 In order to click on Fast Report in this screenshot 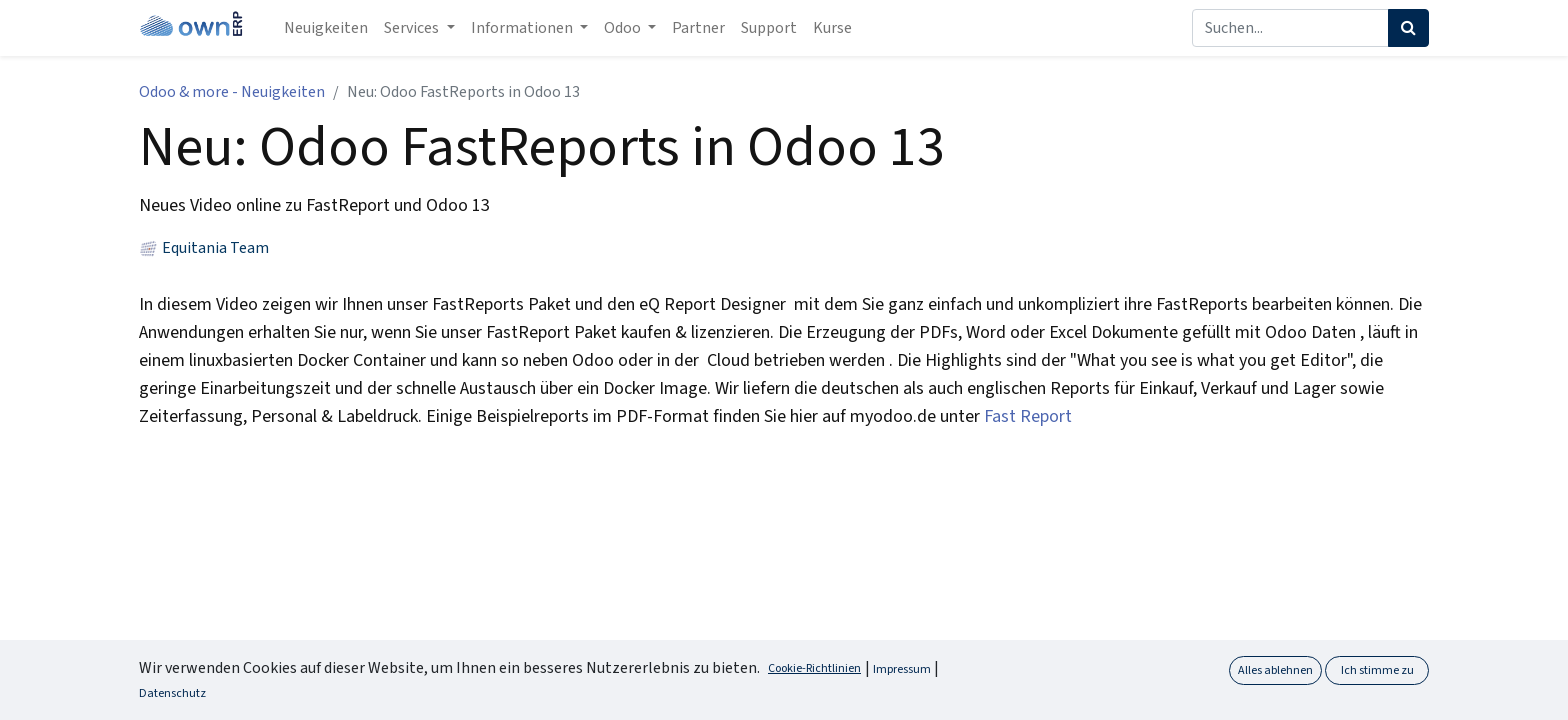, I will do `click(1028, 416)`.